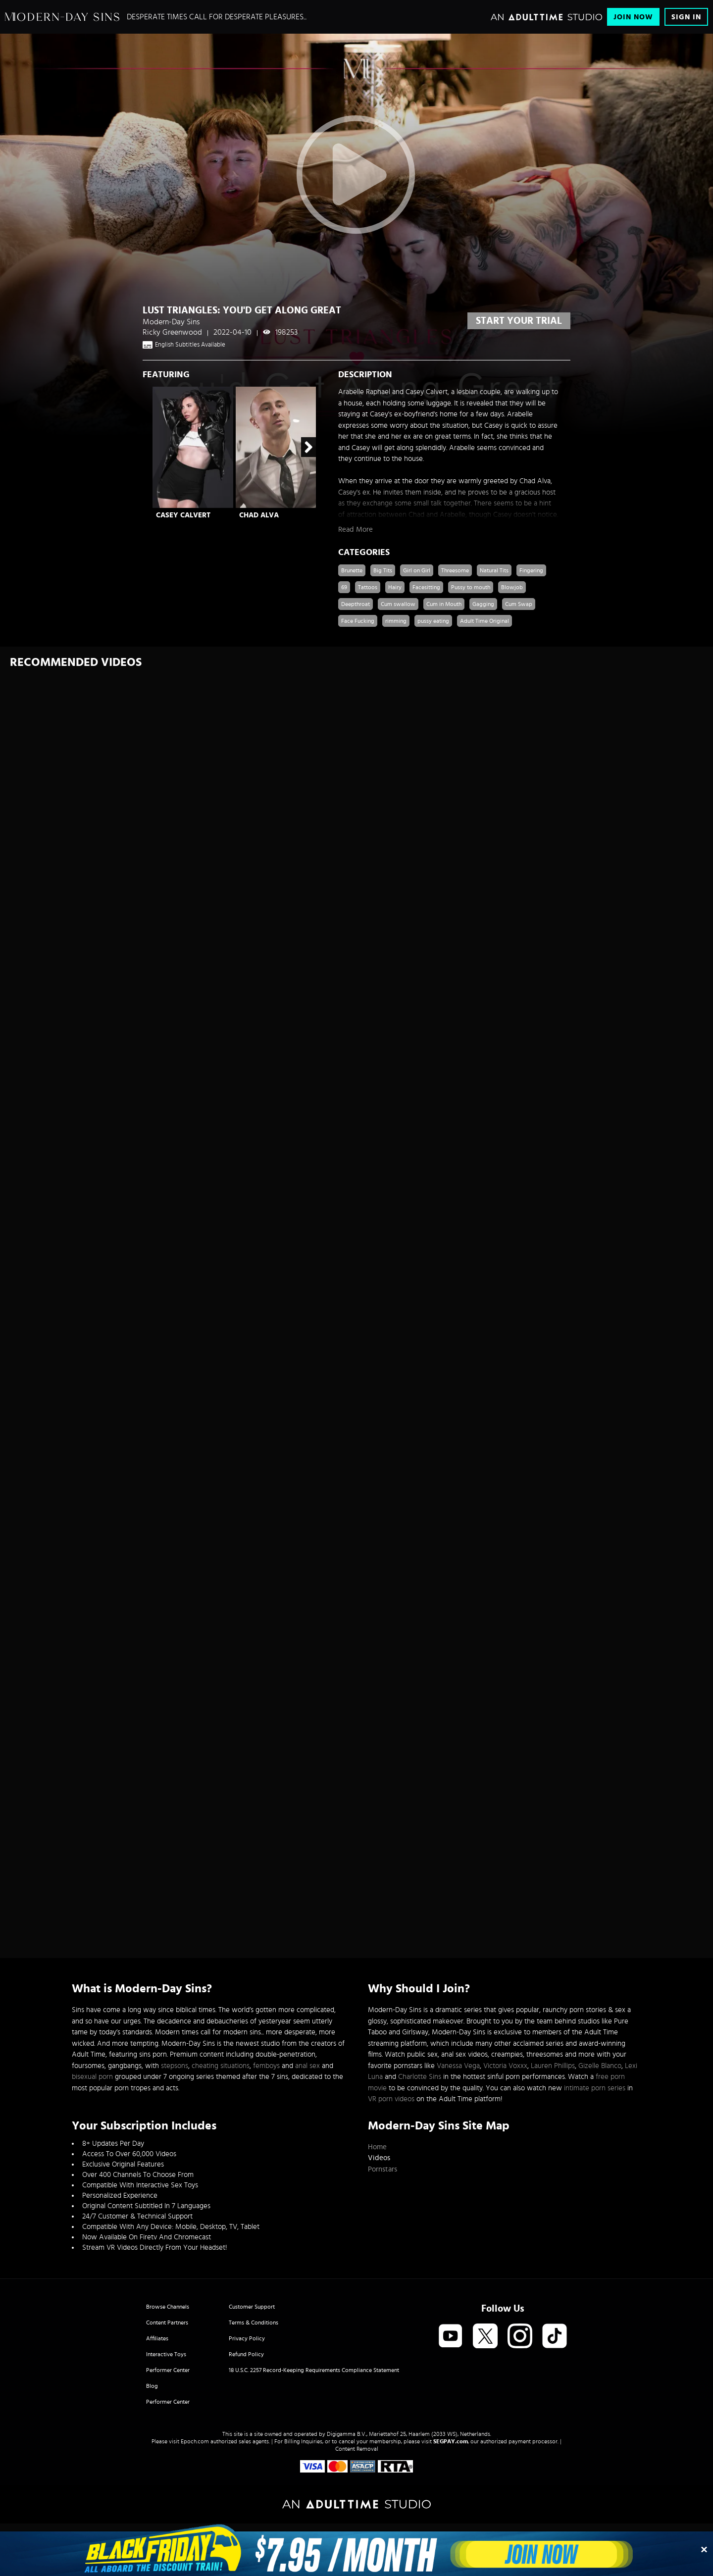  What do you see at coordinates (246, 2354) in the screenshot?
I see `Refund Policy` at bounding box center [246, 2354].